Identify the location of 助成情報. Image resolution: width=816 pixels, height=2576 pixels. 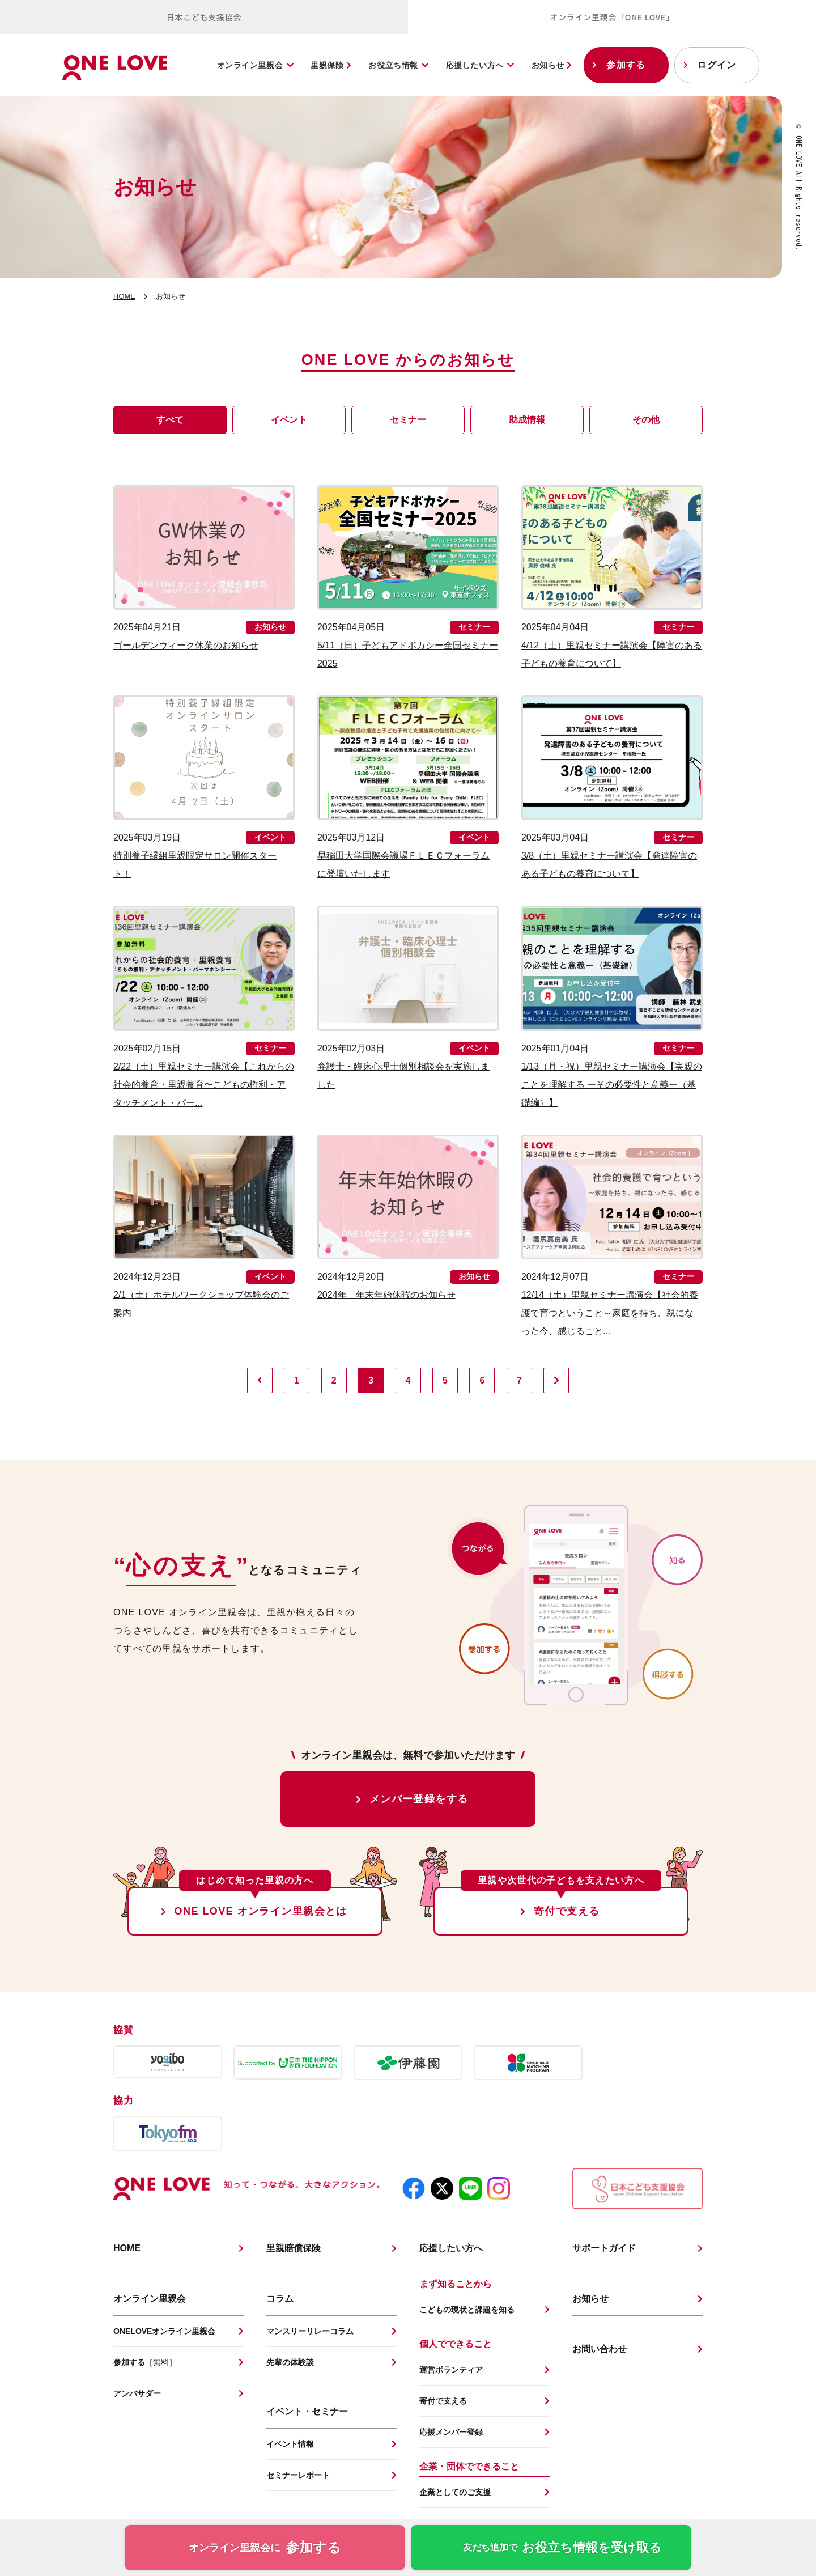
(527, 420).